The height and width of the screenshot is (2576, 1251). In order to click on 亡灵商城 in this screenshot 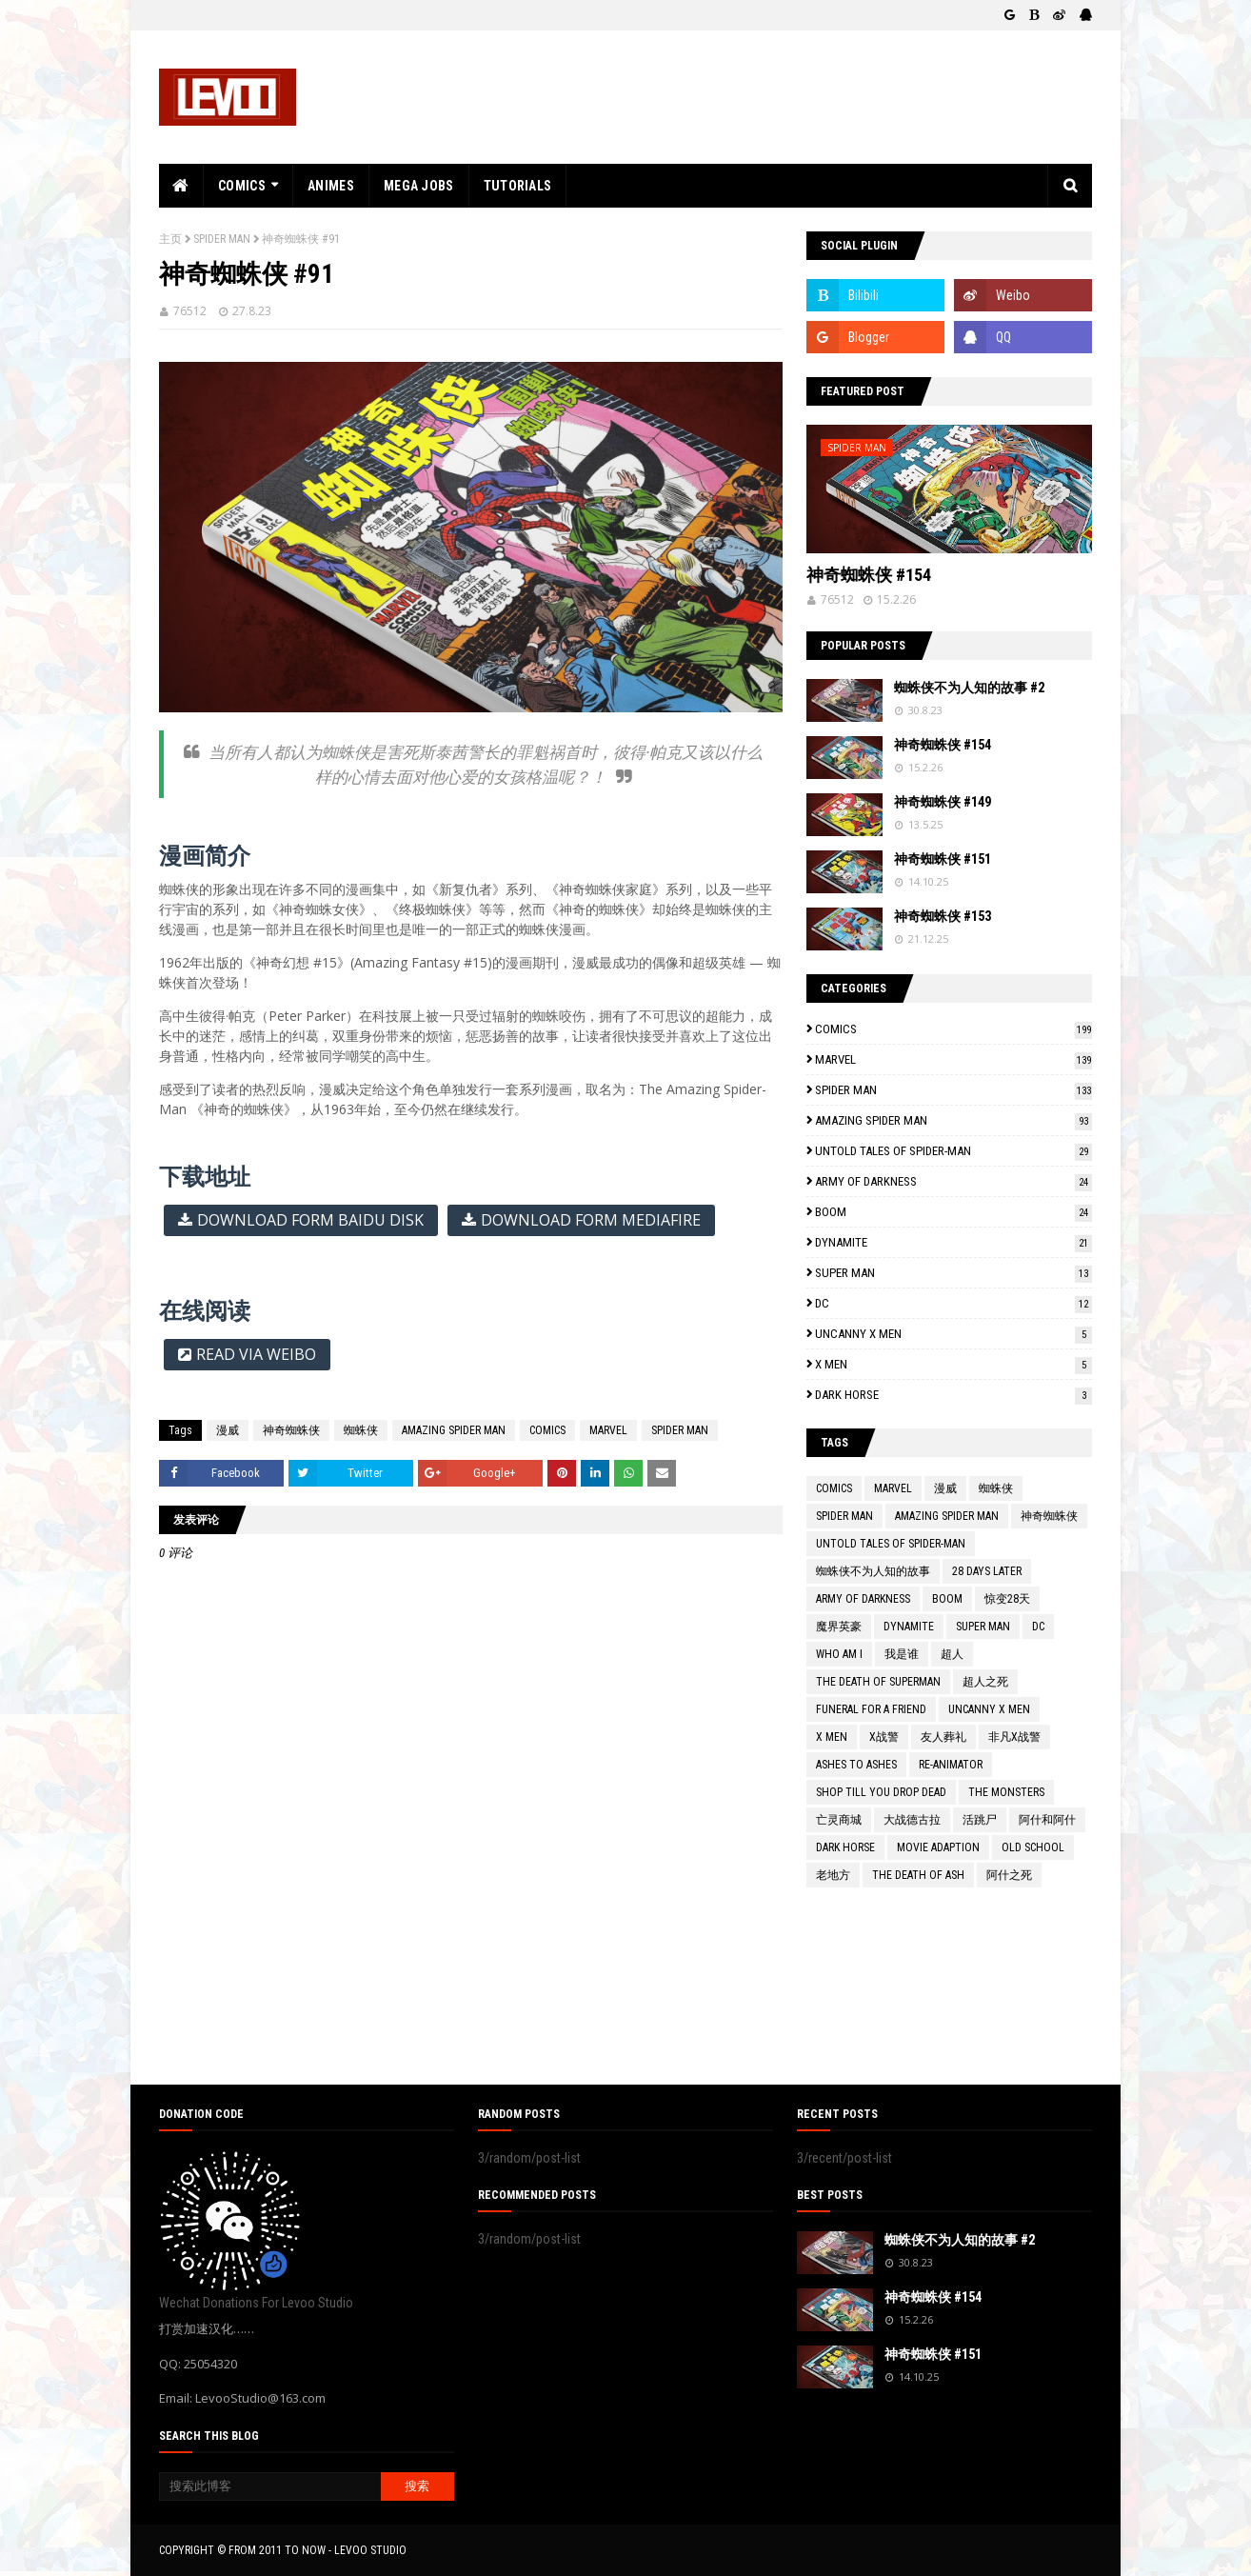, I will do `click(839, 1820)`.